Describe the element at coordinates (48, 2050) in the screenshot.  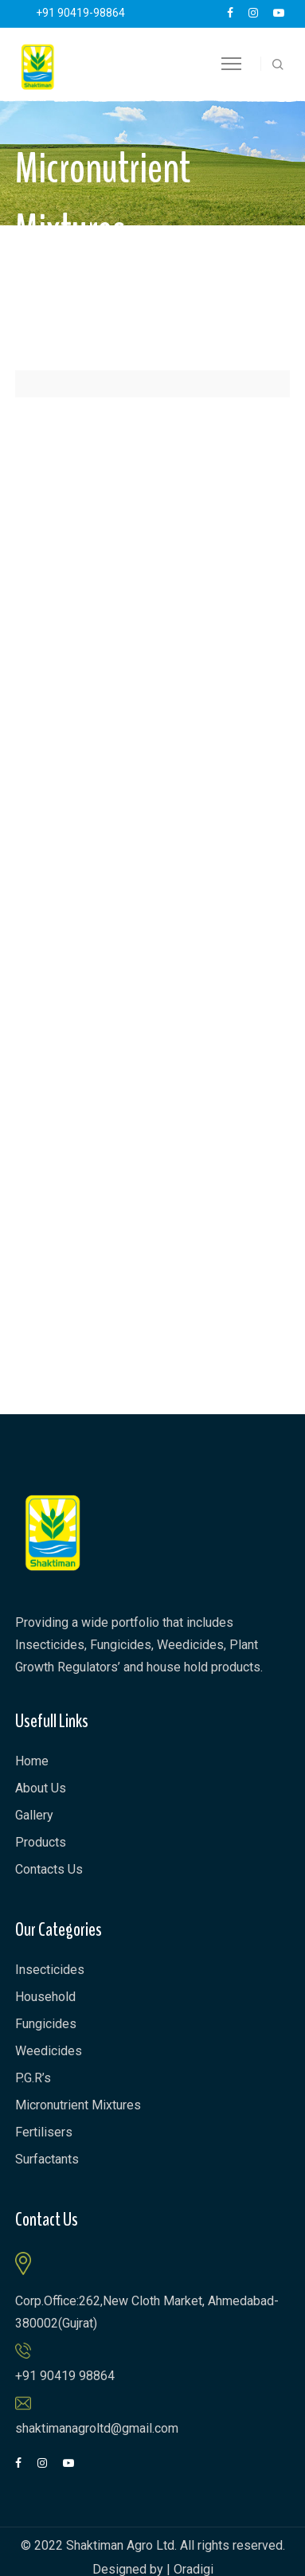
I see `Weedicides` at that location.